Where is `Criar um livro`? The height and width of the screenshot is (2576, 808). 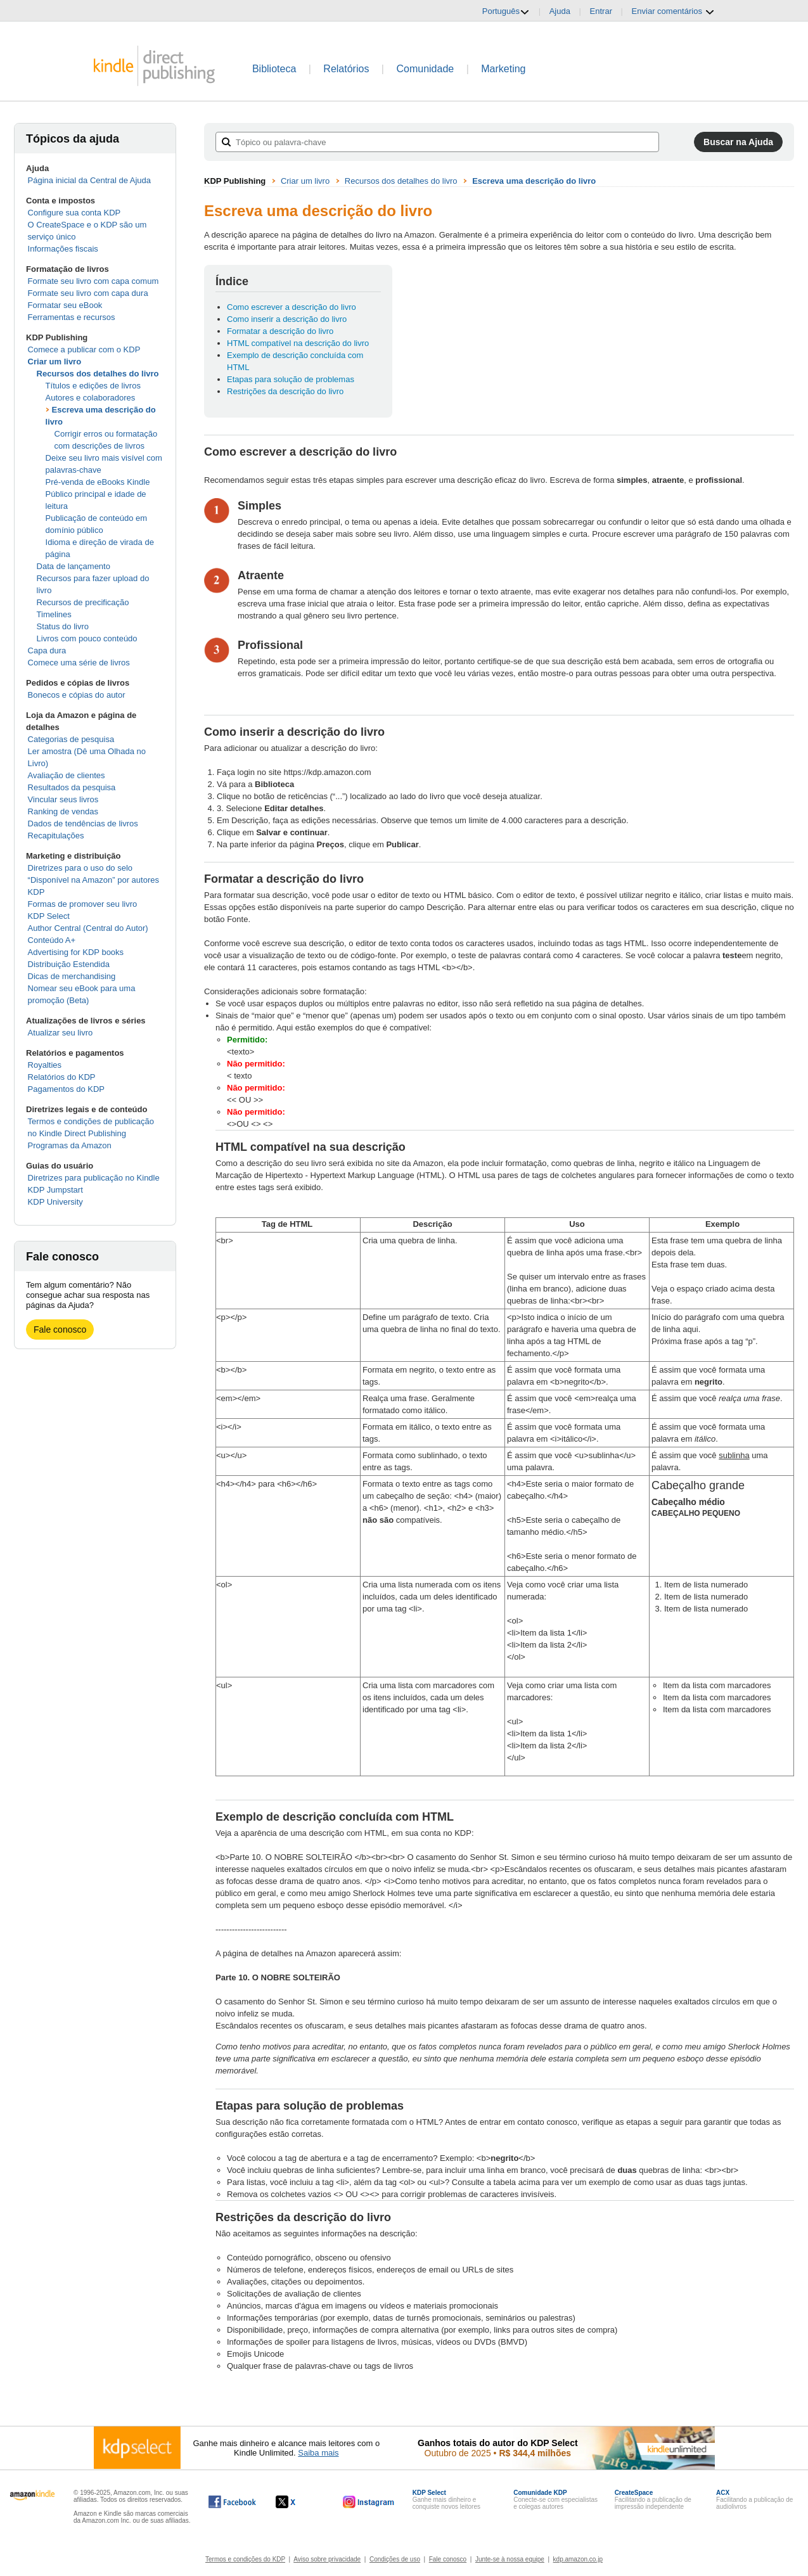 Criar um livro is located at coordinates (55, 361).